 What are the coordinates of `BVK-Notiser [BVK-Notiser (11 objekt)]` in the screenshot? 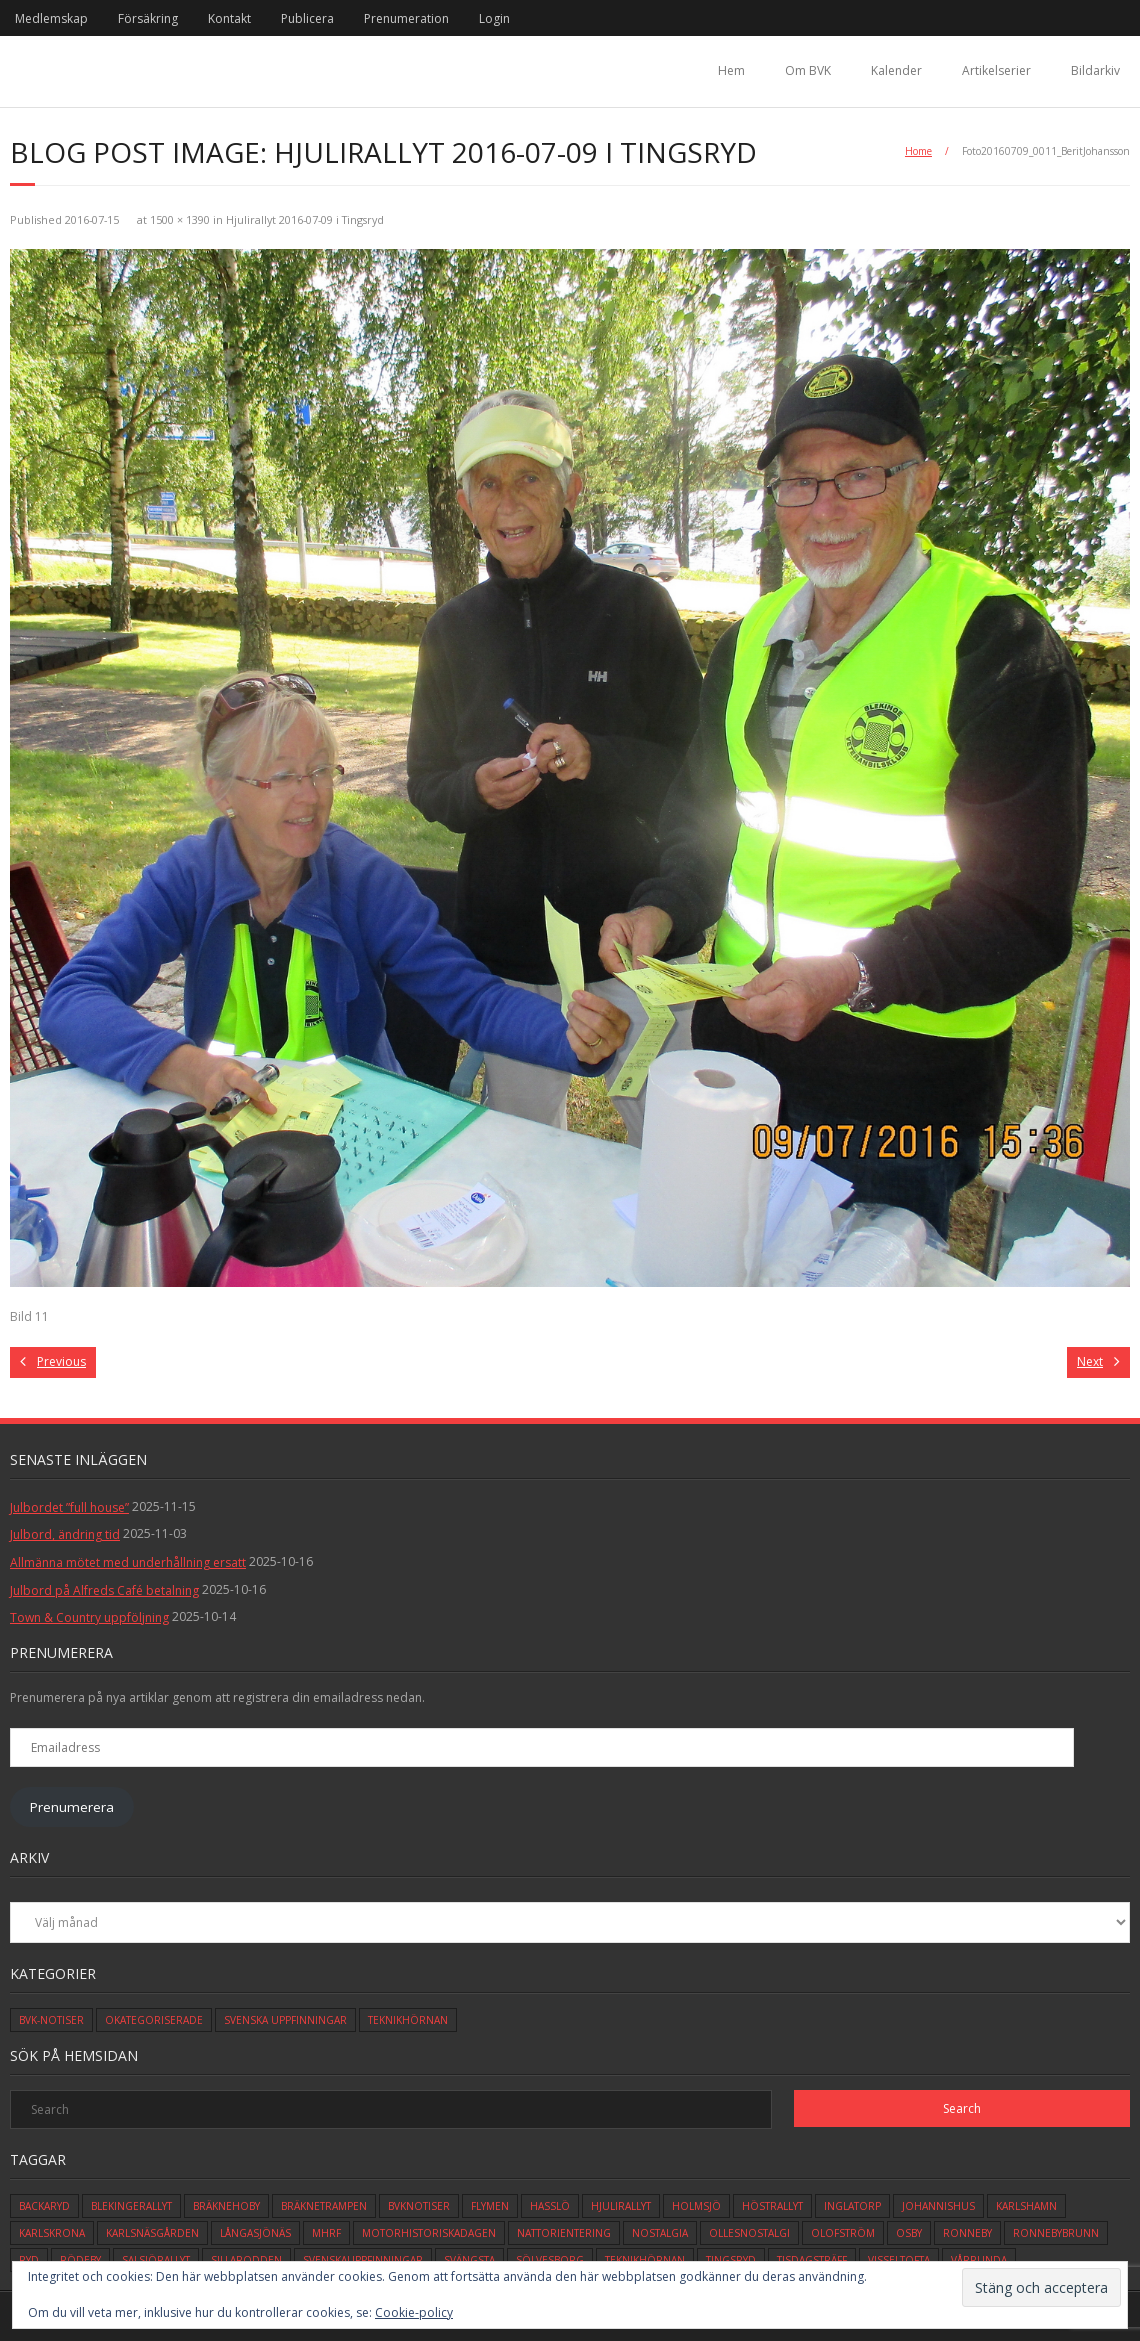 It's located at (51, 2020).